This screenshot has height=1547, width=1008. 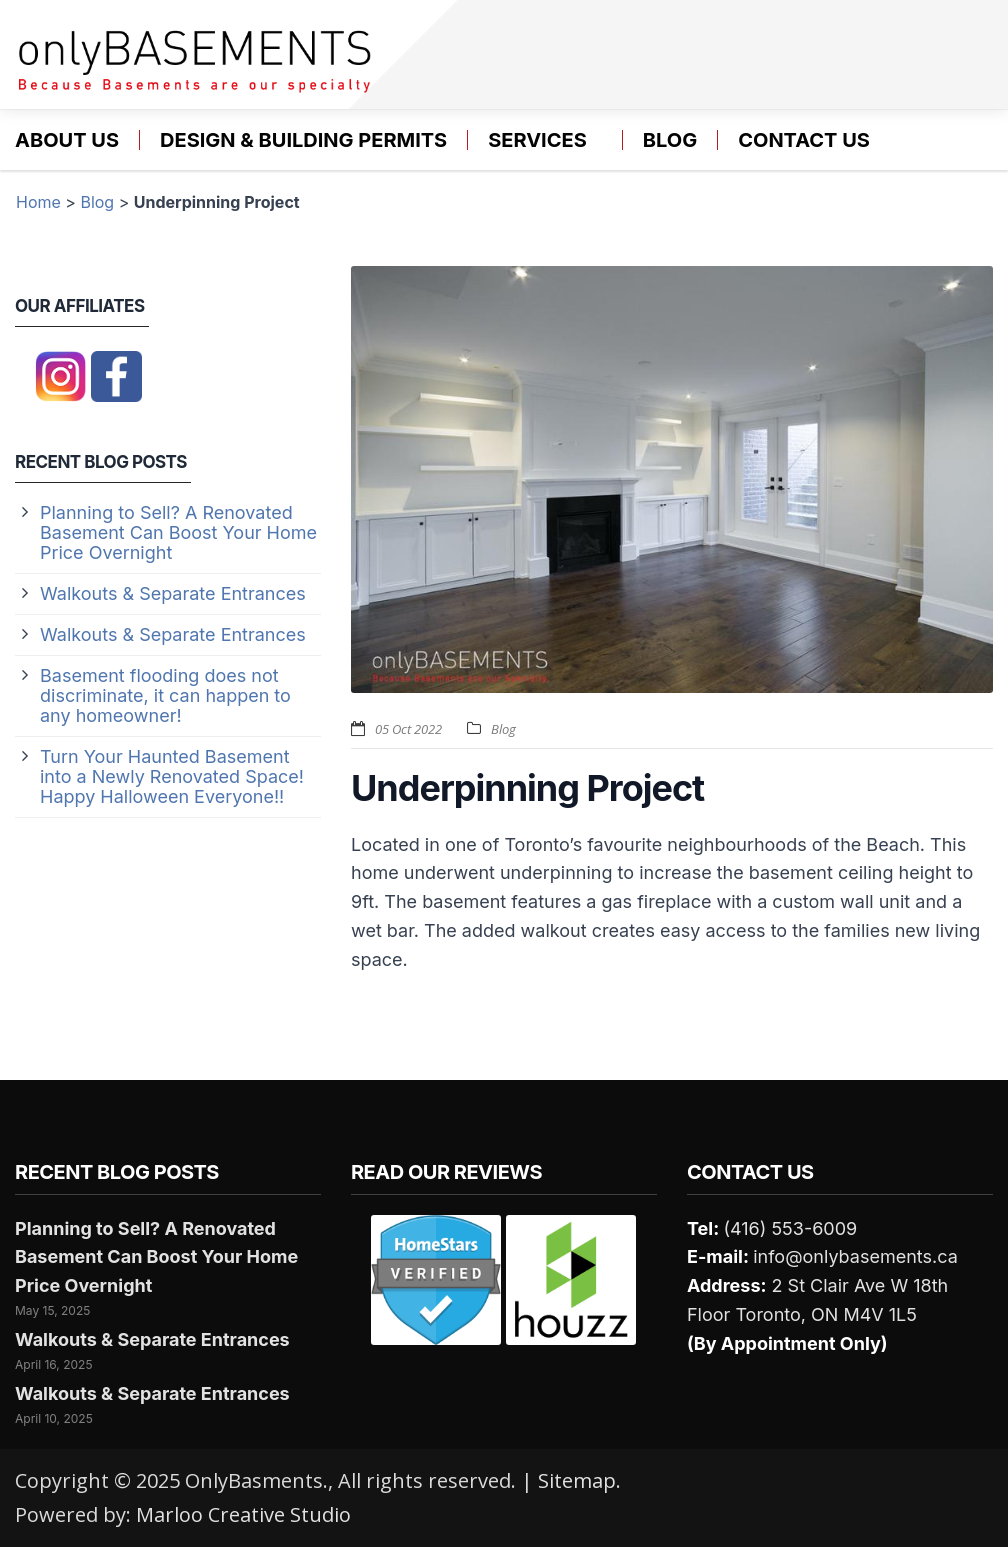 What do you see at coordinates (670, 140) in the screenshot?
I see `Blog` at bounding box center [670, 140].